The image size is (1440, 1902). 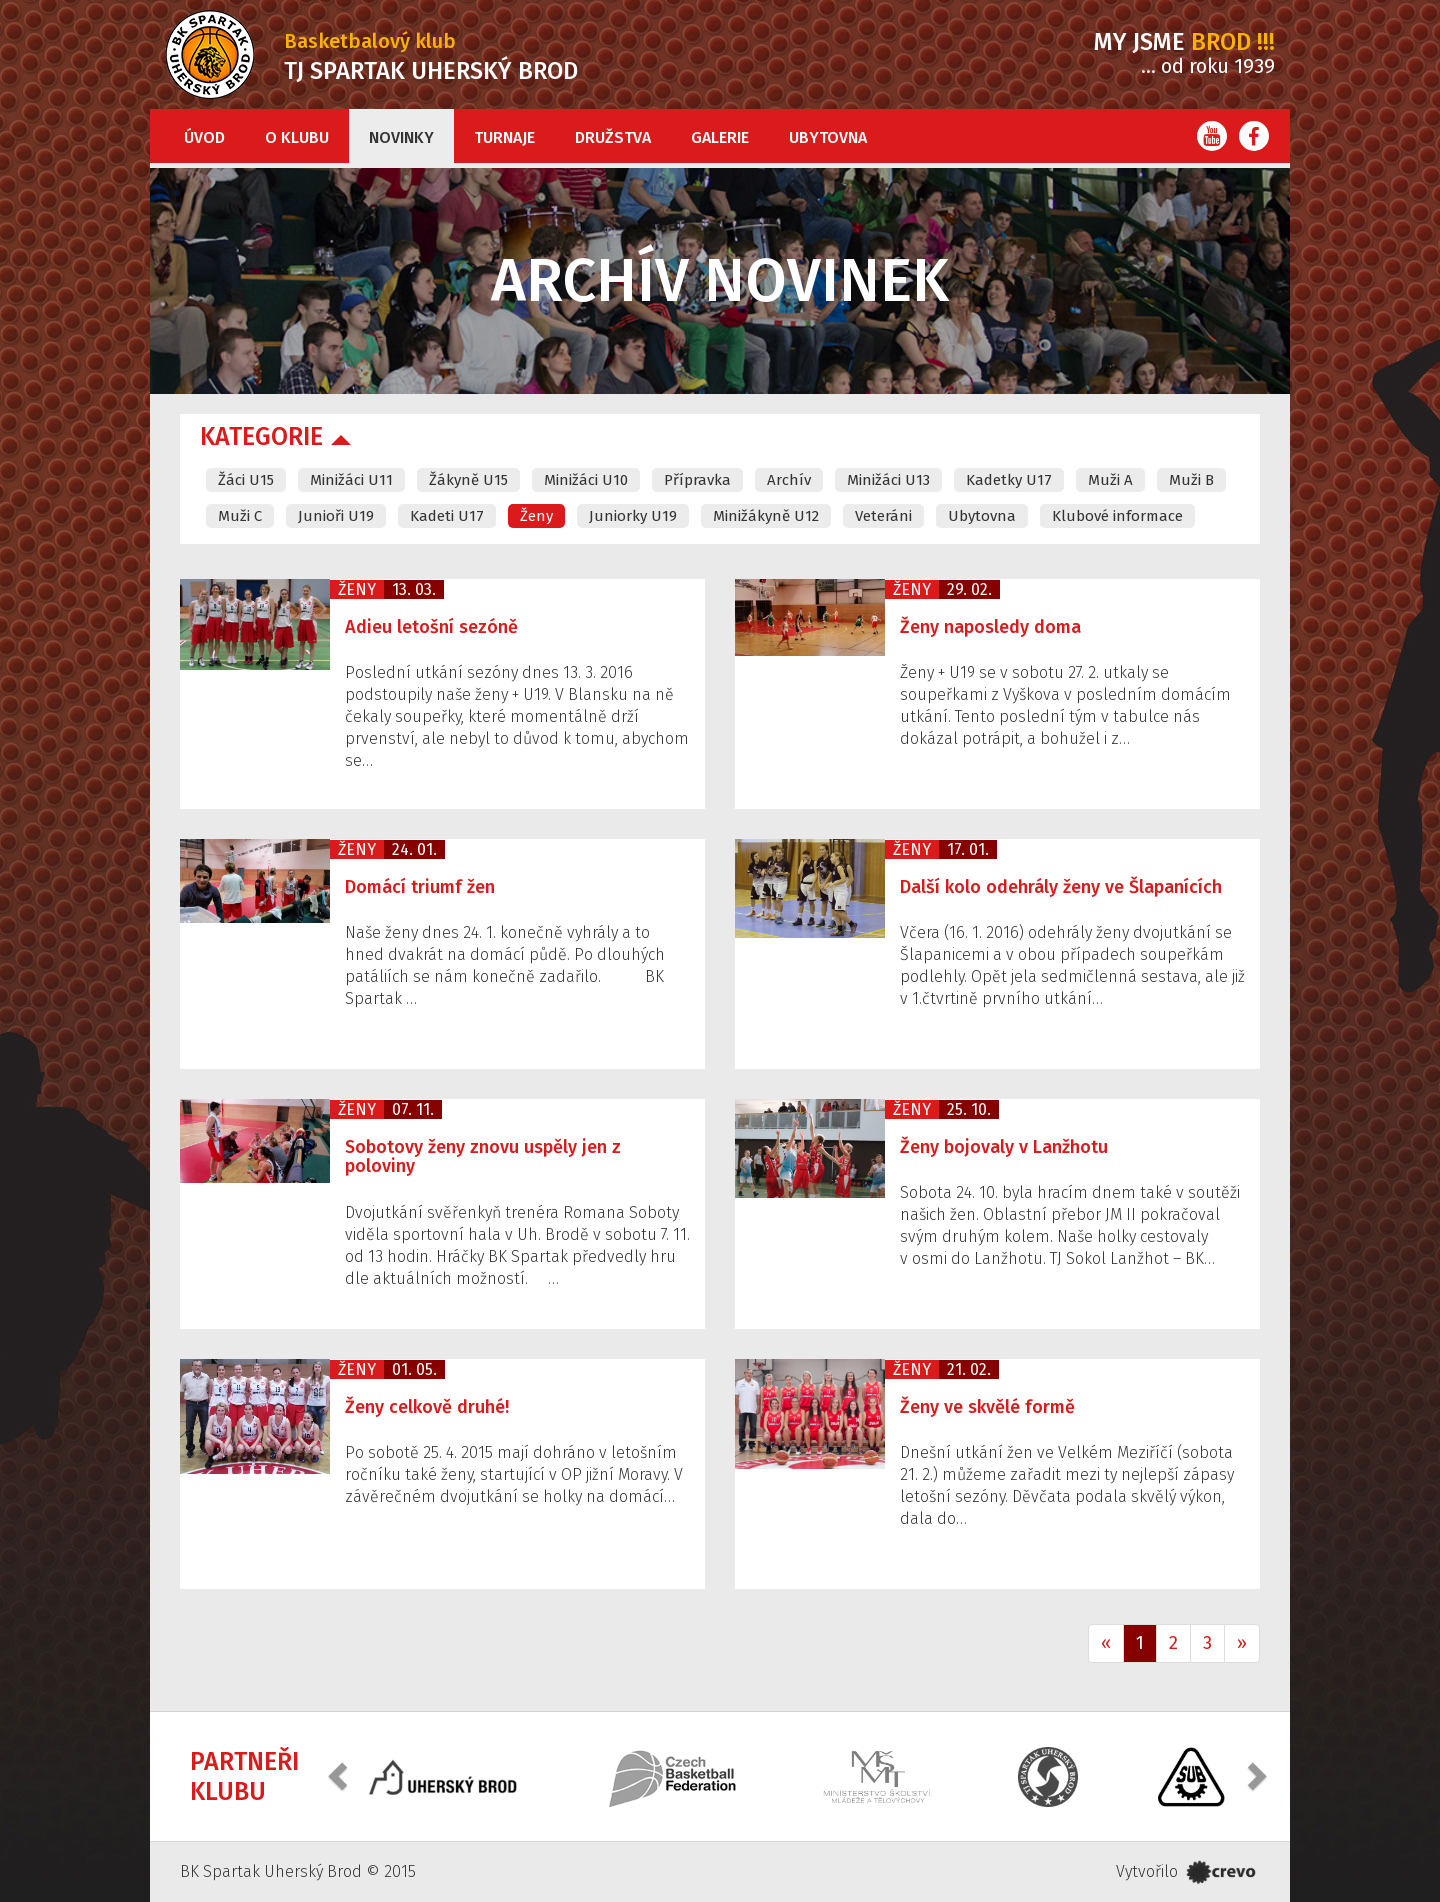 What do you see at coordinates (504, 137) in the screenshot?
I see `Turnaje [button]` at bounding box center [504, 137].